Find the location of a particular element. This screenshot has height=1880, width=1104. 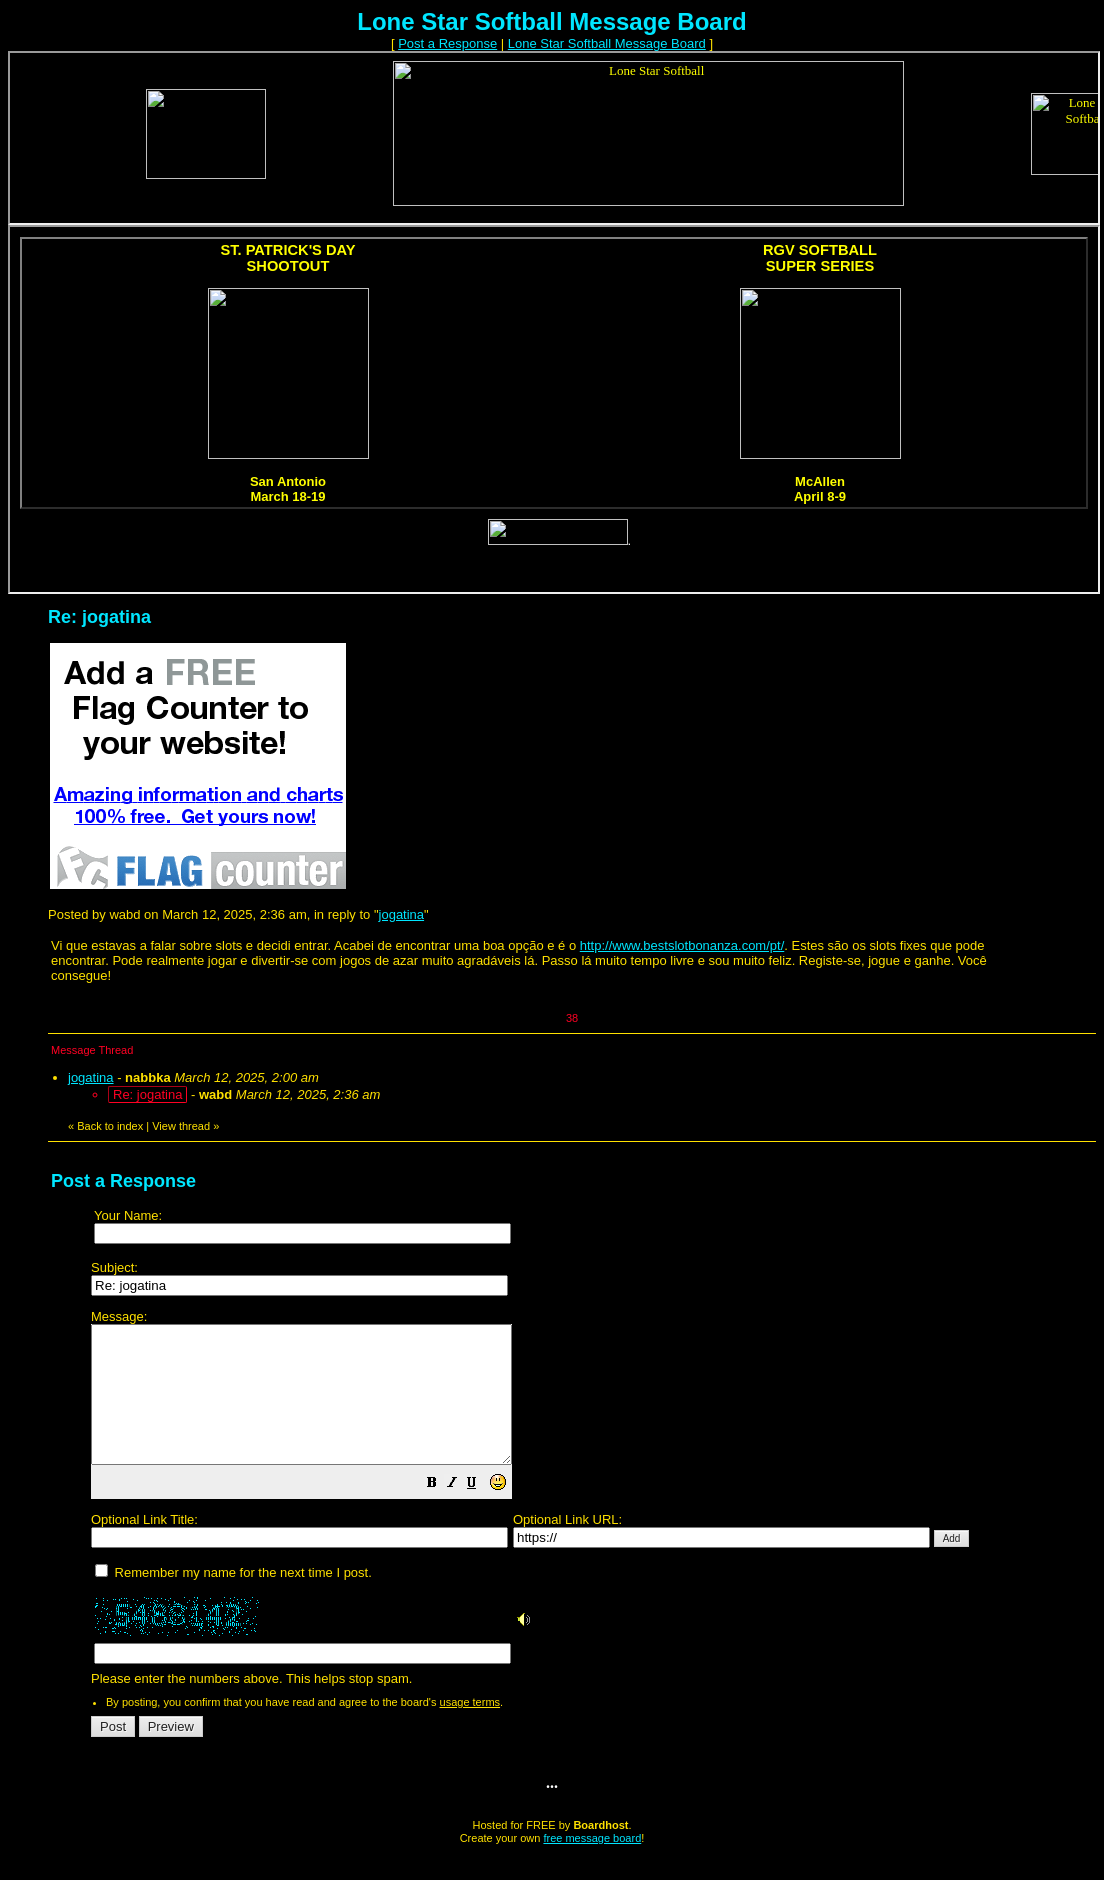

Lone Star Softball Message Board is located at coordinates (607, 43).